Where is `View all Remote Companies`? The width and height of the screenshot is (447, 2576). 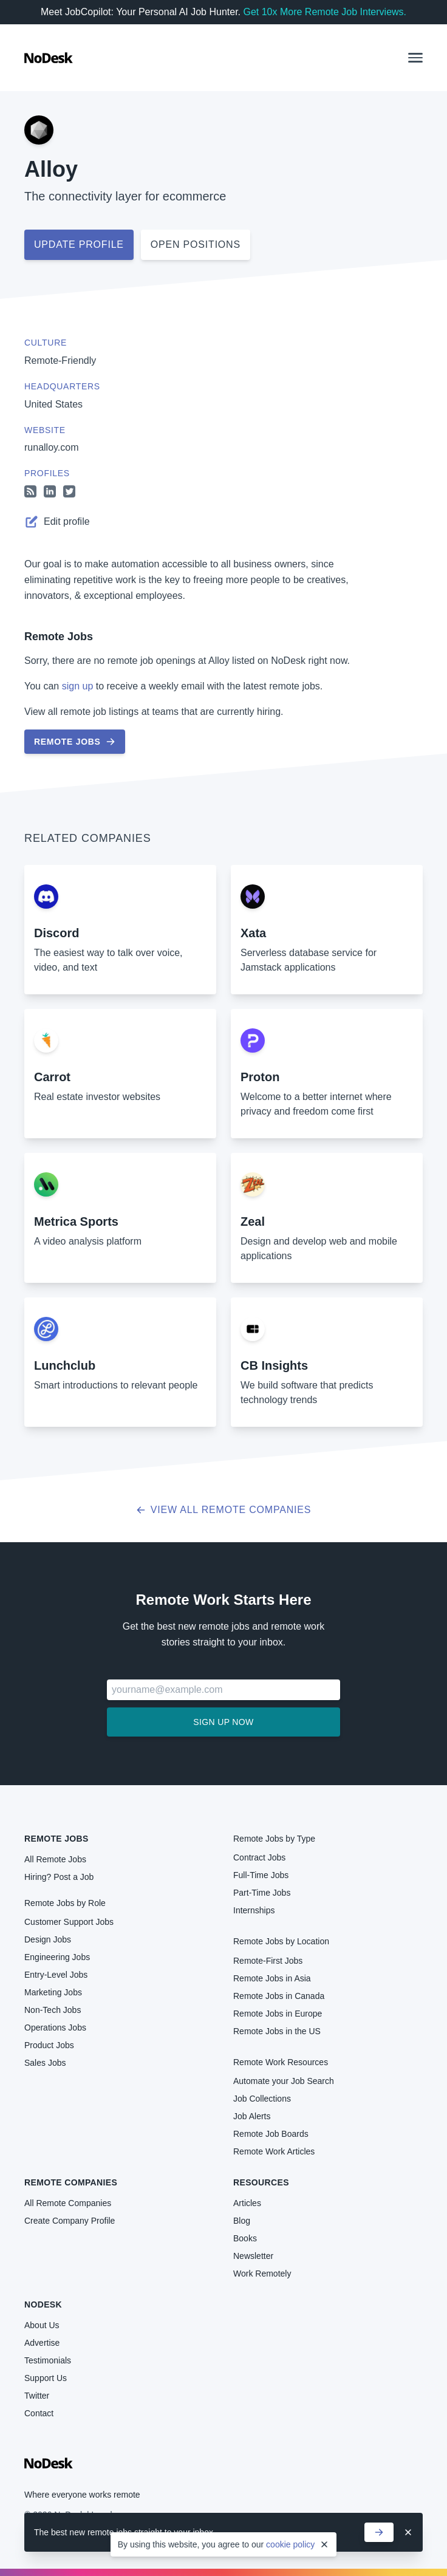 View all Remote Companies is located at coordinates (224, 1510).